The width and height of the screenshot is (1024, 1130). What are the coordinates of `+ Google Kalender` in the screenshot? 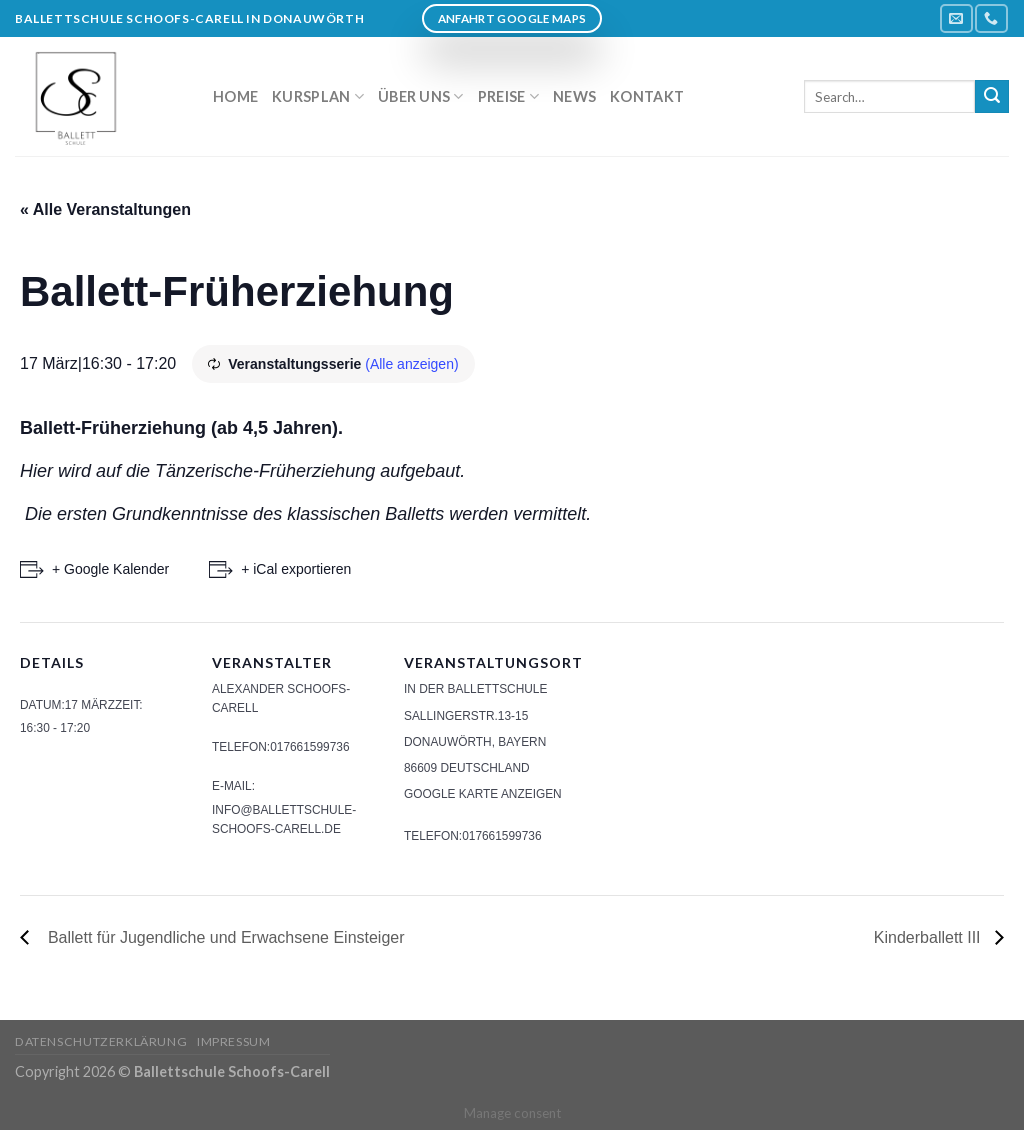 It's located at (110, 569).